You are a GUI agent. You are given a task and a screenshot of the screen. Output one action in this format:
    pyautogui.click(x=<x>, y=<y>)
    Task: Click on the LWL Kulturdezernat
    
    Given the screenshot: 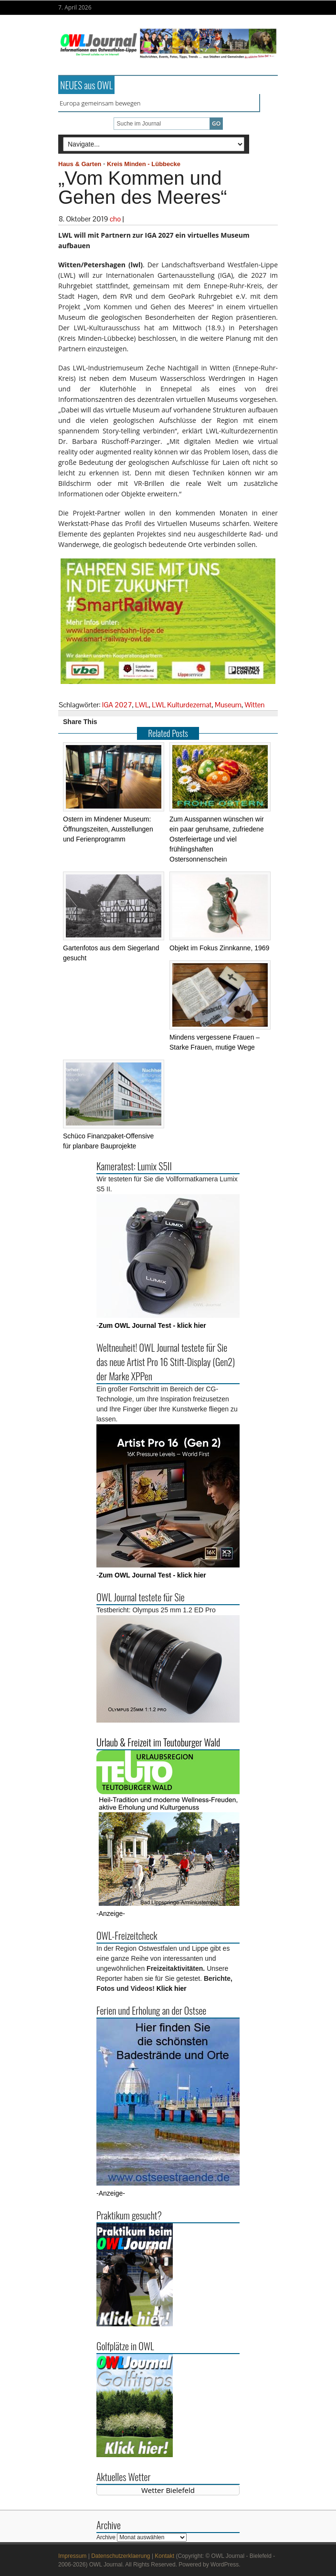 What is the action you would take?
    pyautogui.click(x=181, y=704)
    